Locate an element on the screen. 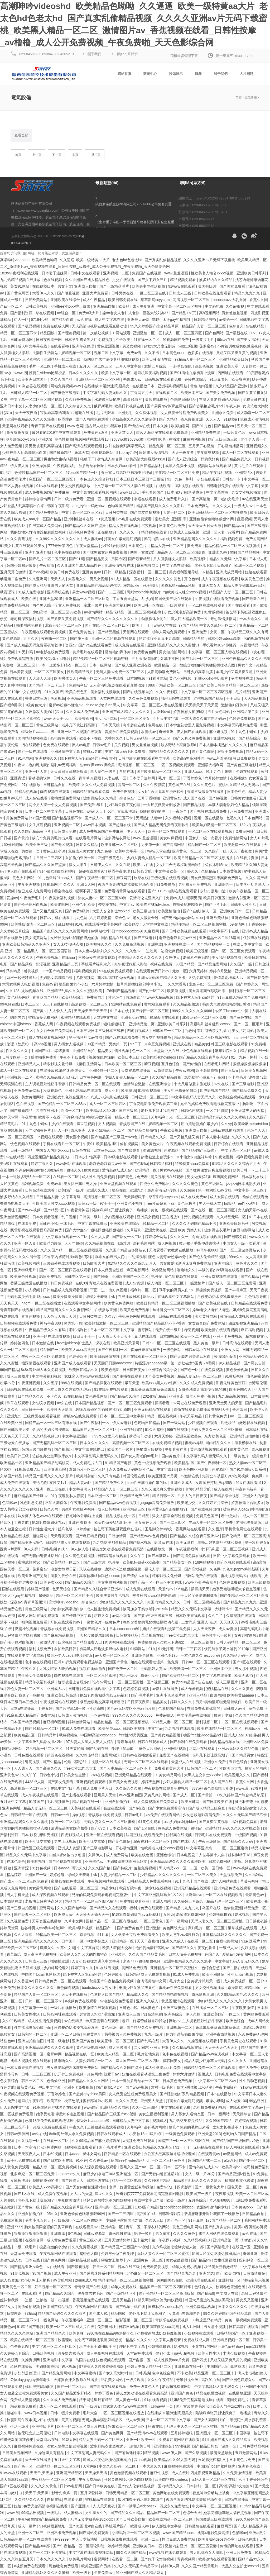 This screenshot has height=2576, width=270. 夫妻性生活网站 is located at coordinates (45, 353).